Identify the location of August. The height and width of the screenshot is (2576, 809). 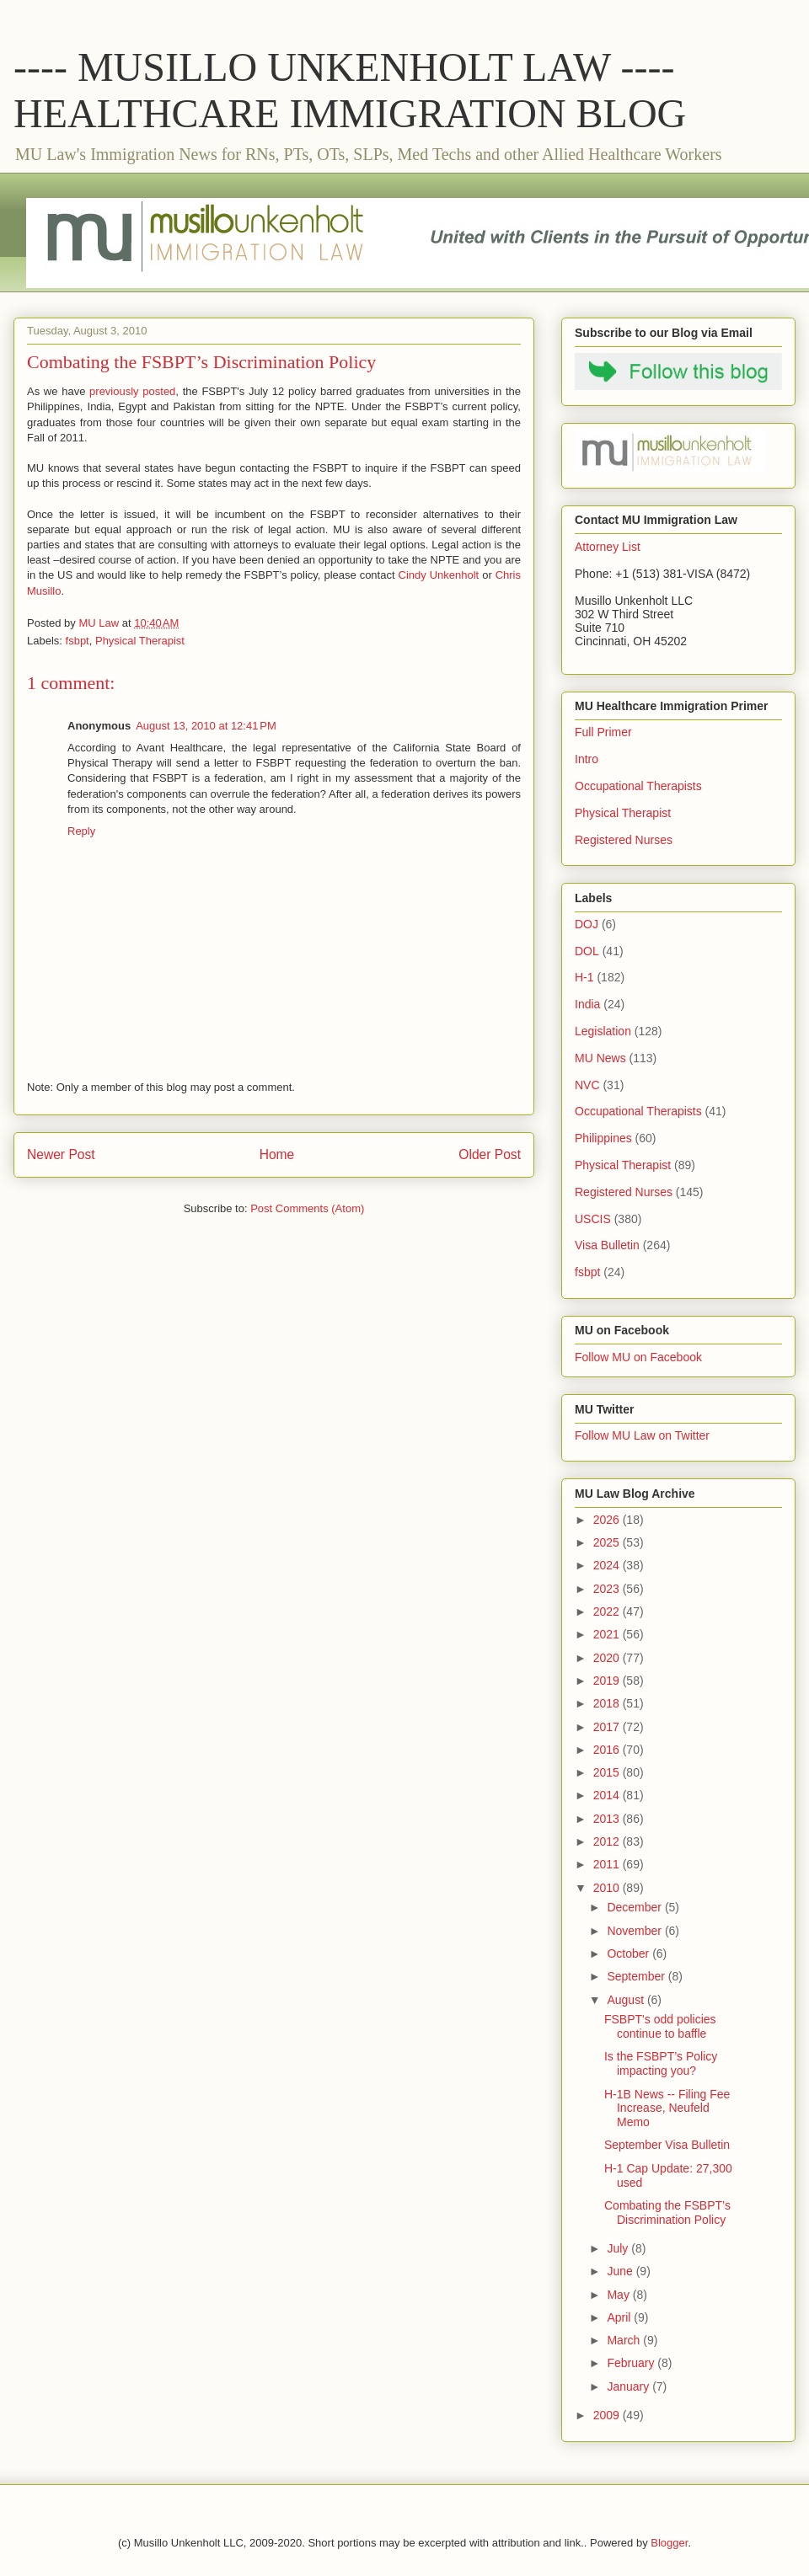
(626, 2000).